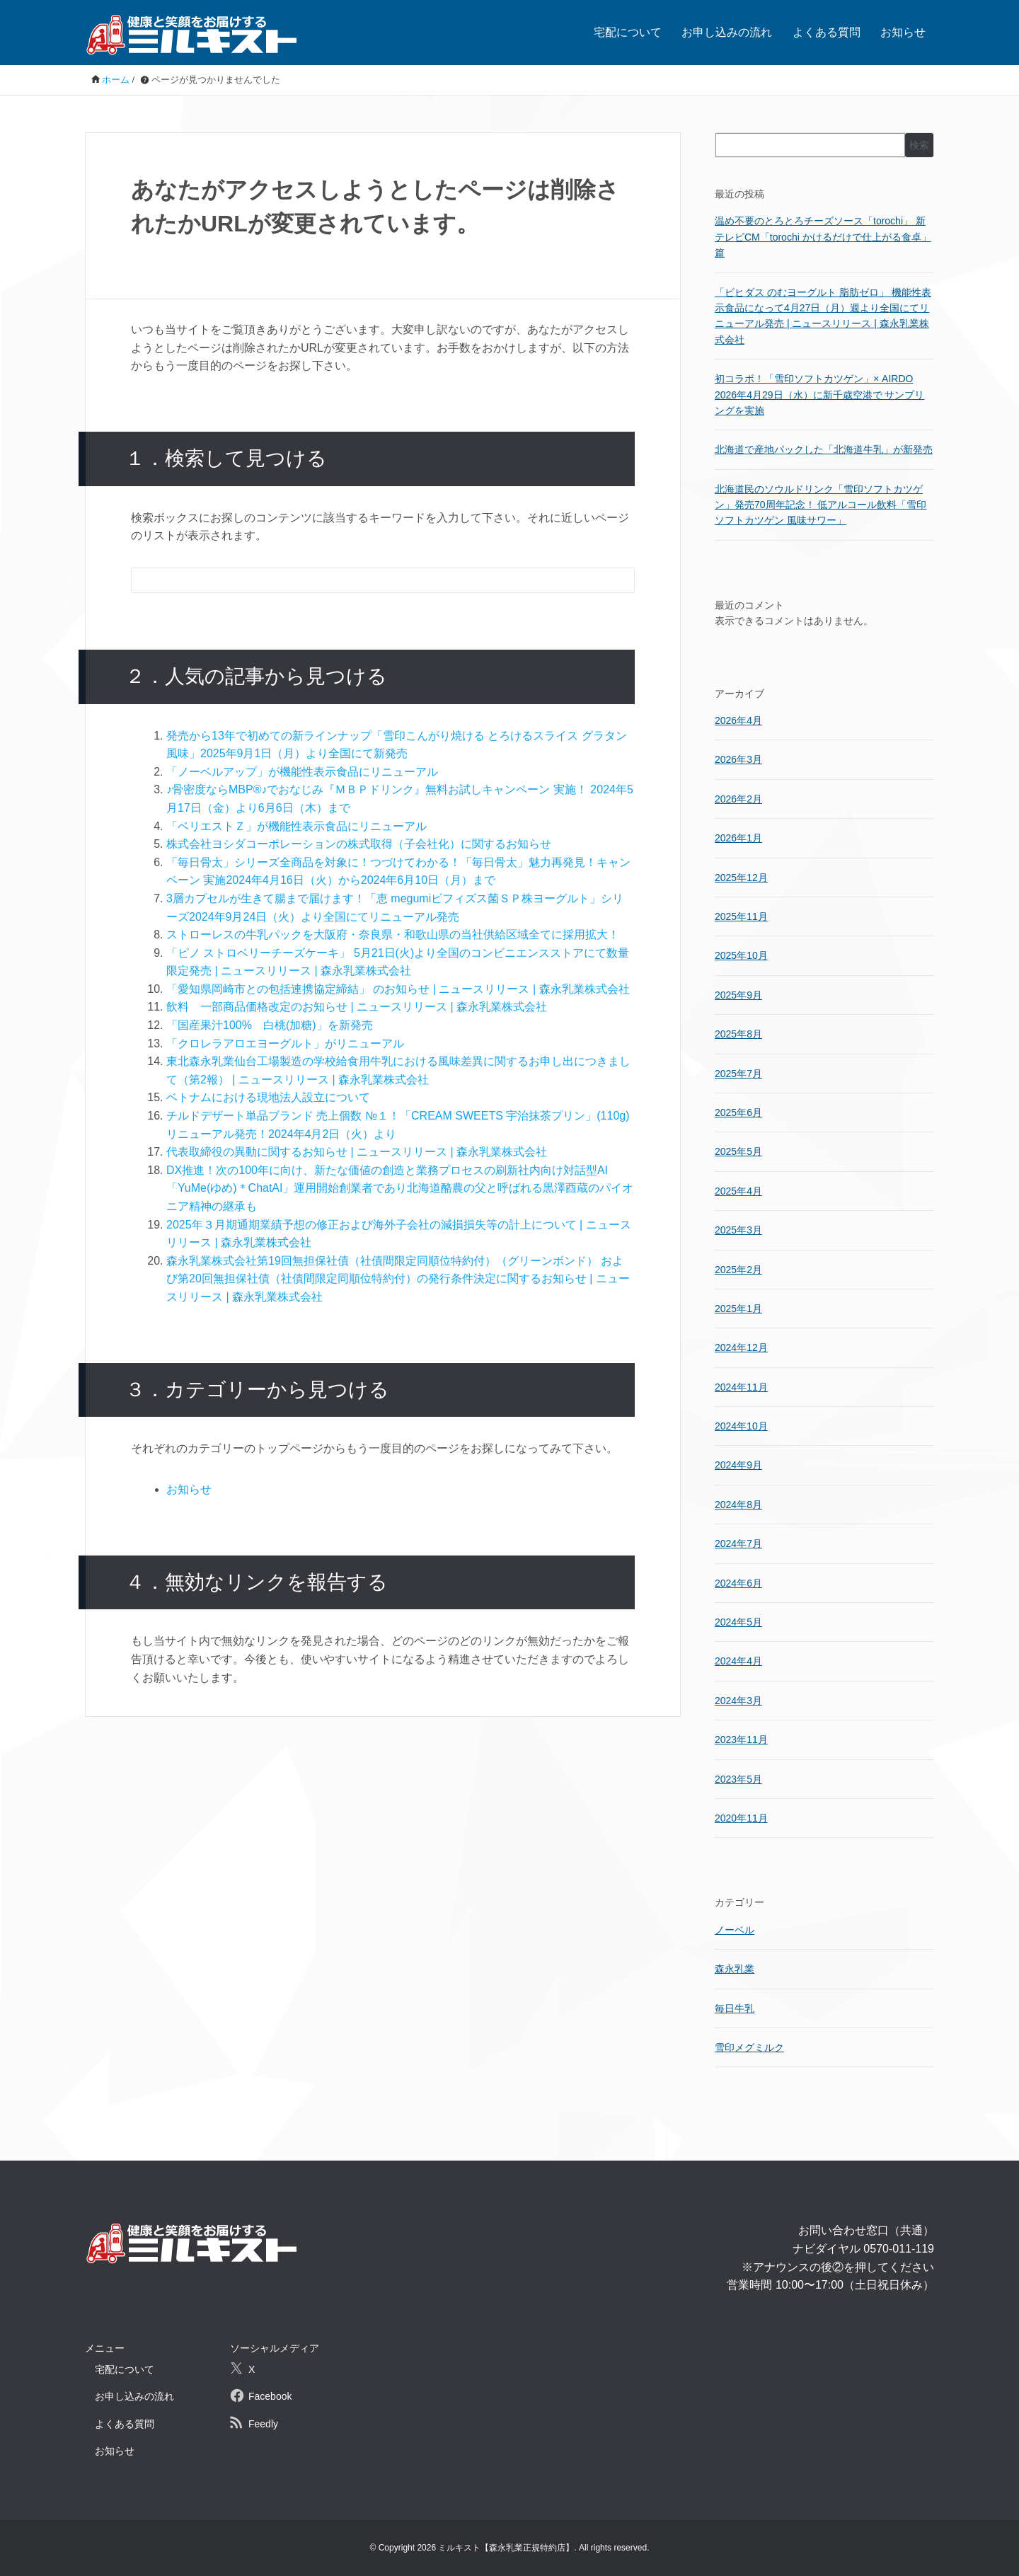 This screenshot has width=1019, height=2576. Describe the element at coordinates (399, 1188) in the screenshot. I see `DX推進！次の100年に向け、新たな価値の創造と業務プロセスの刷新社内向け対話型AI「YuMe(ゆめ)＊ChatAI」運用開始創業者であり北海道酪農の父と呼ばれる黒澤酉蔵のパイオニア精神の継承も` at that location.